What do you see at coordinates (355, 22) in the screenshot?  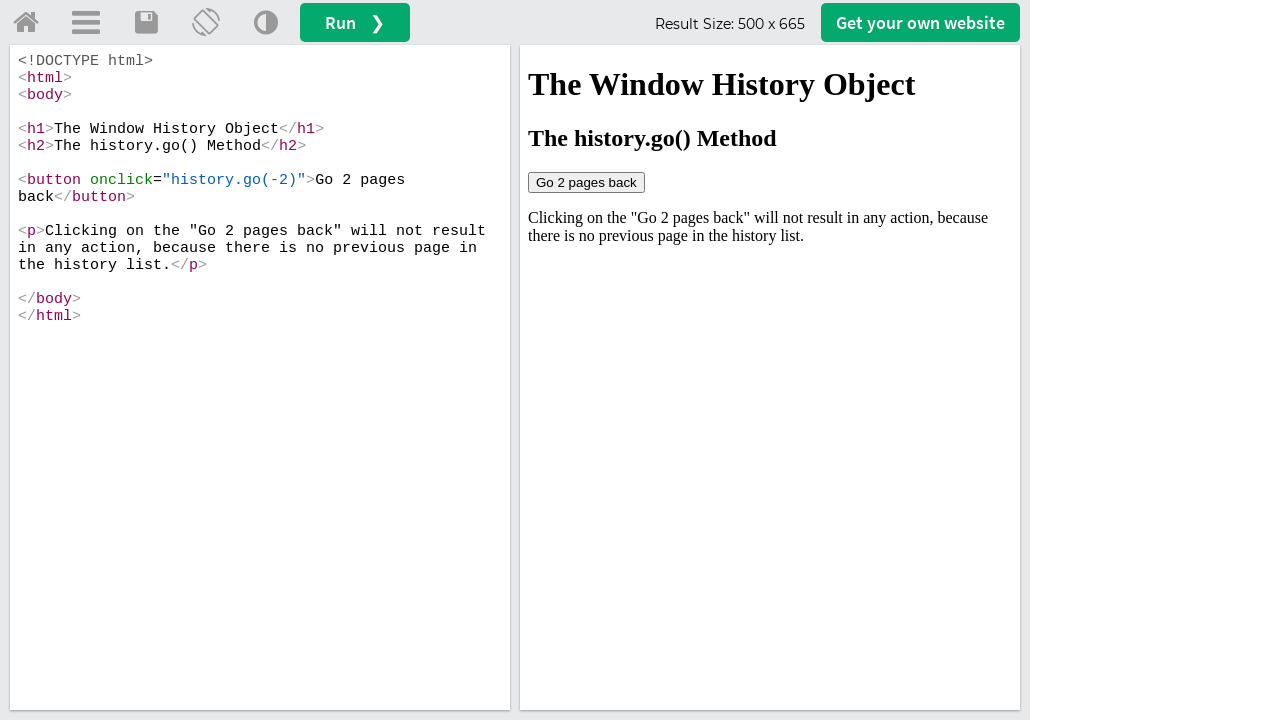 I see `Run ❯` at bounding box center [355, 22].